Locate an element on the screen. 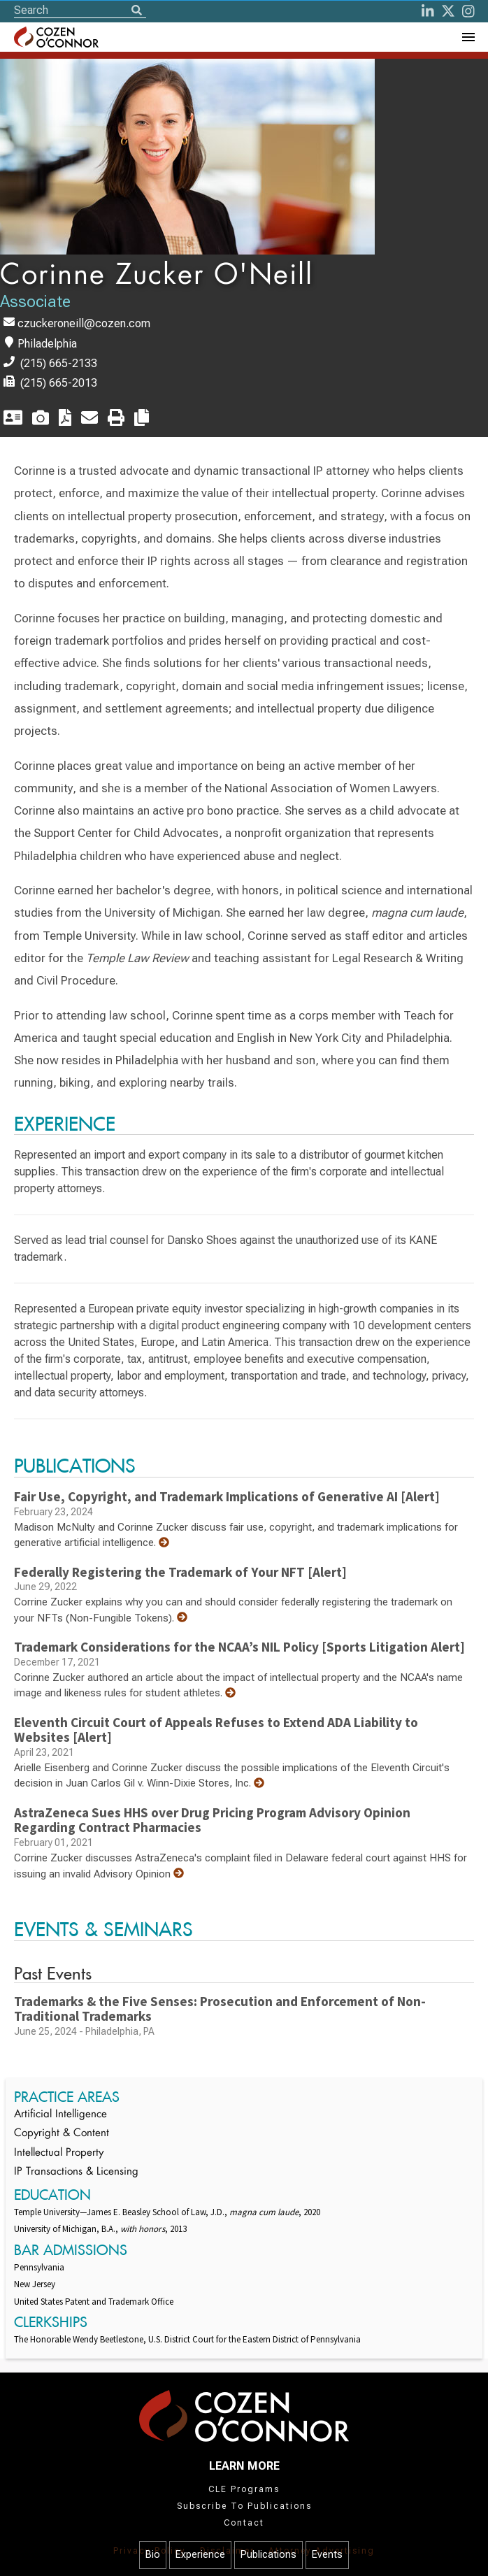  [LinkedIn] is located at coordinates (428, 11).